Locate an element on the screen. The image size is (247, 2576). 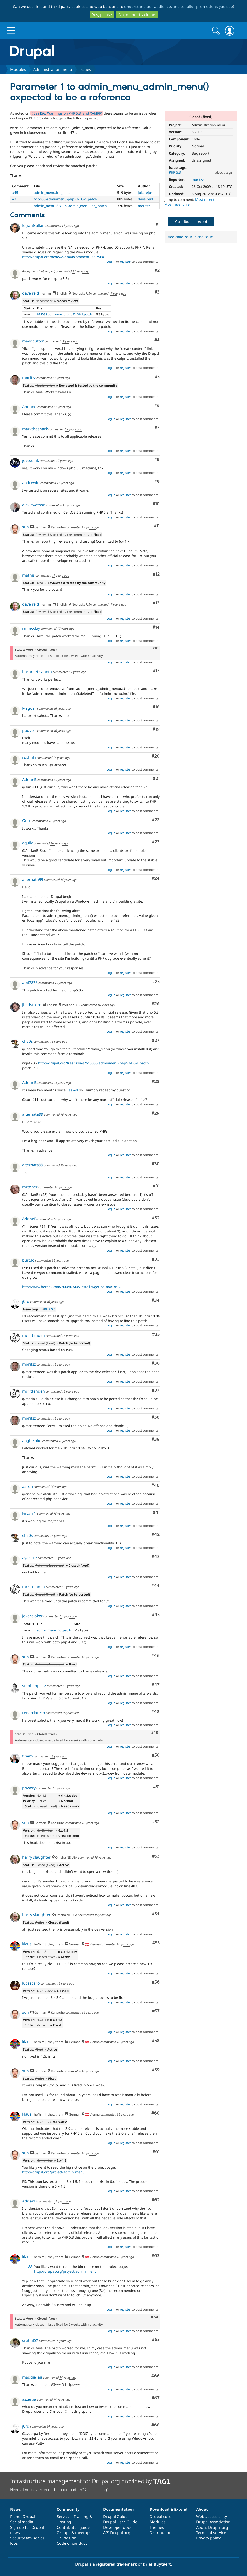
#56 is located at coordinates (156, 1982).